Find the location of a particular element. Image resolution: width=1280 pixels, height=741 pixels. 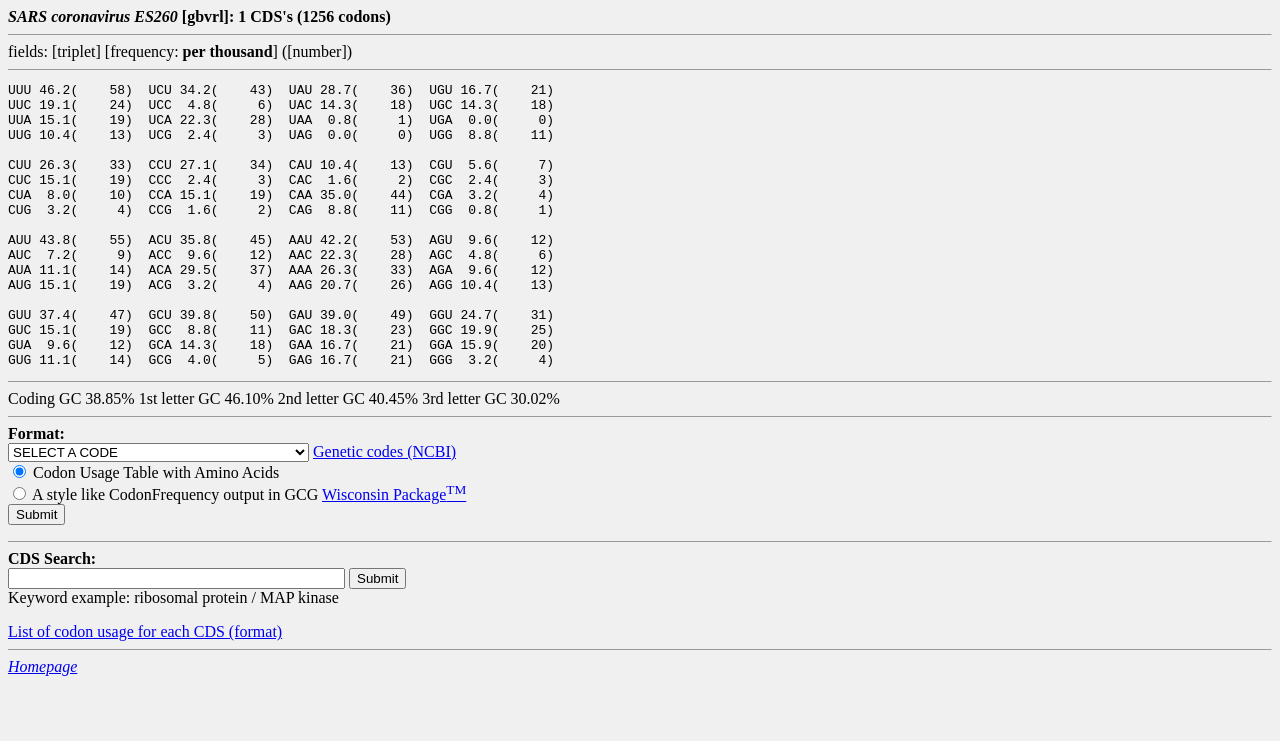

Wisconsin Package is located at coordinates (394, 551).